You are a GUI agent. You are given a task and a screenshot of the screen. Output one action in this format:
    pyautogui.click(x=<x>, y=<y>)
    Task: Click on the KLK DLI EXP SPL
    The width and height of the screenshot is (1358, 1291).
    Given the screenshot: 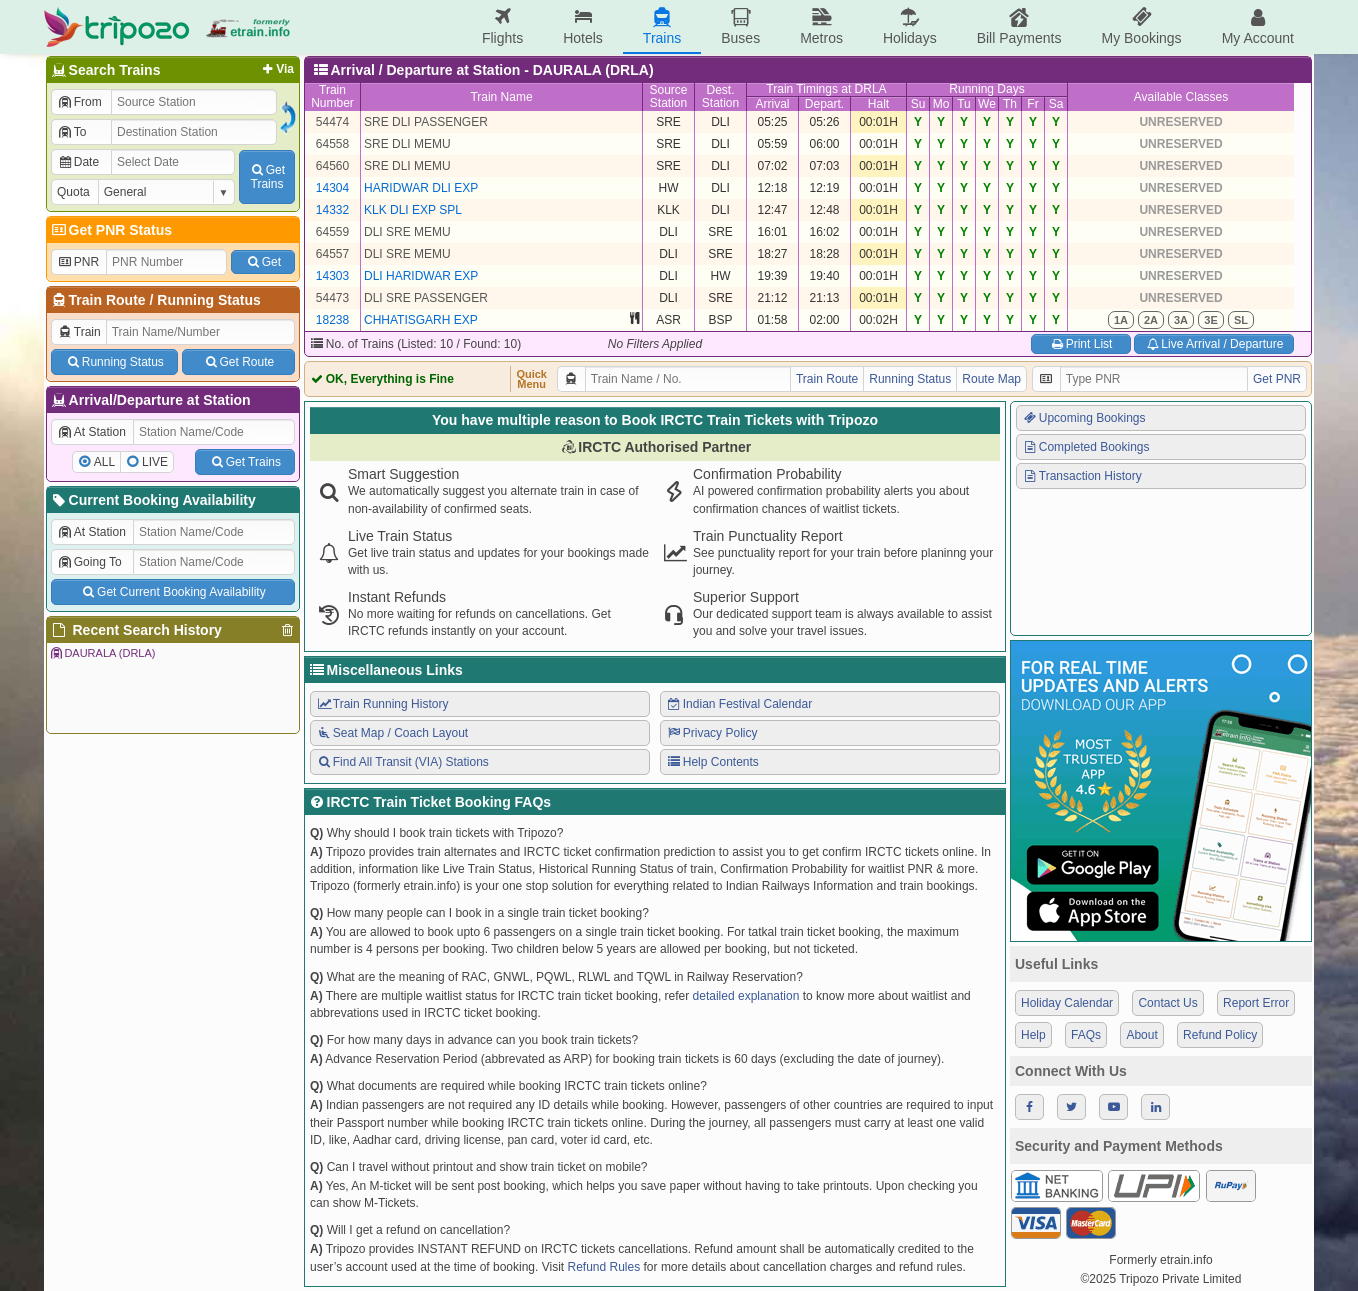 What is the action you would take?
    pyautogui.click(x=413, y=210)
    